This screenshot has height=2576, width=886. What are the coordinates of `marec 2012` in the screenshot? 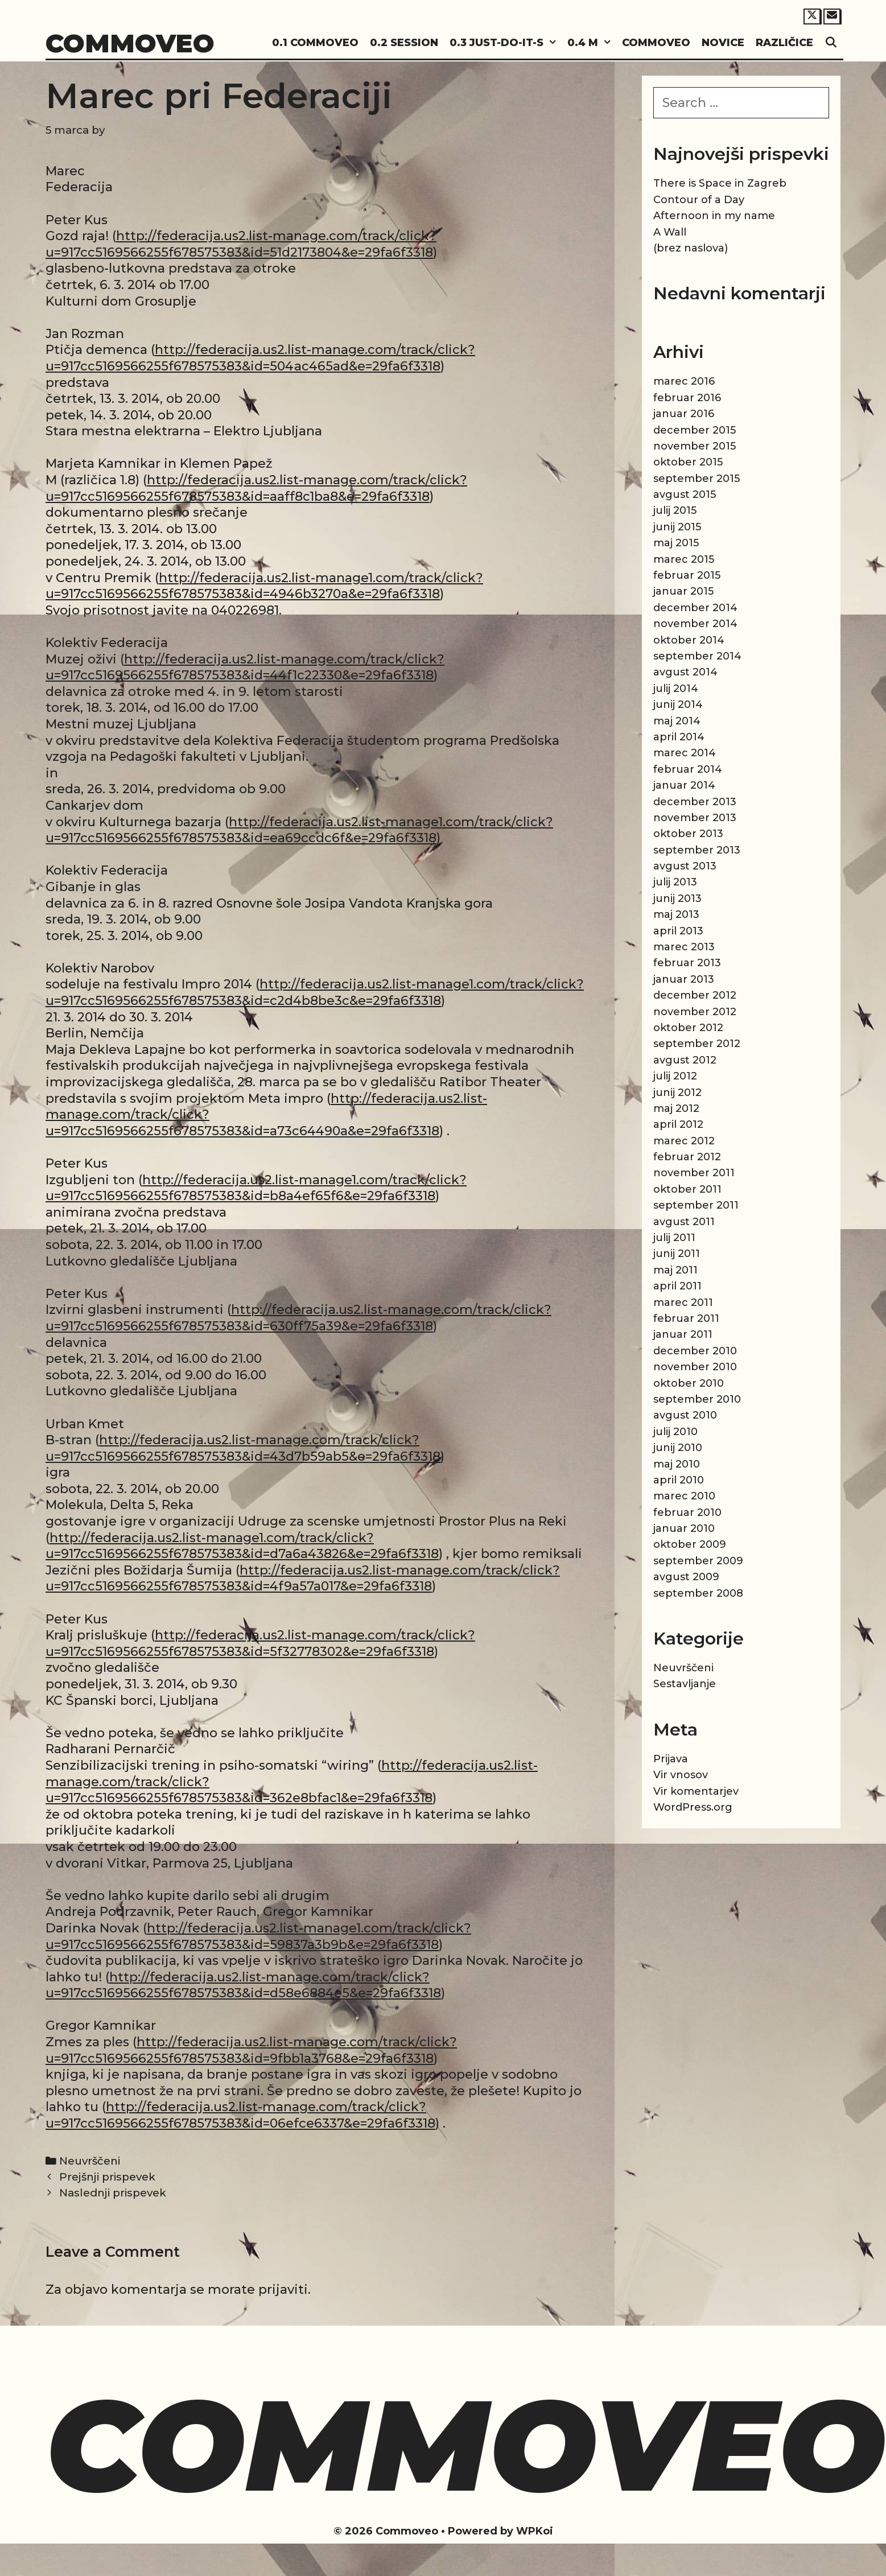 It's located at (684, 1141).